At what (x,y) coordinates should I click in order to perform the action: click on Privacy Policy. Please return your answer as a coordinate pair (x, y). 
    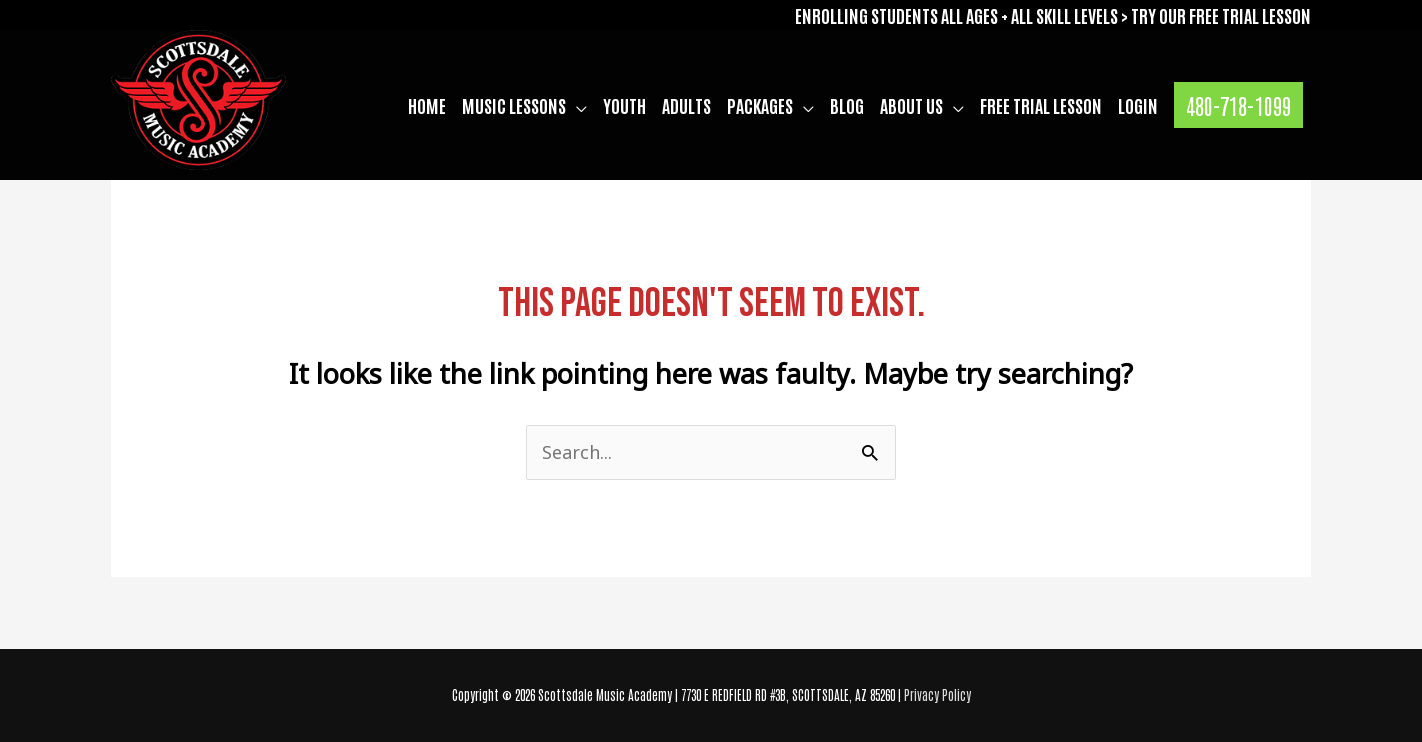
    Looking at the image, I should click on (937, 694).